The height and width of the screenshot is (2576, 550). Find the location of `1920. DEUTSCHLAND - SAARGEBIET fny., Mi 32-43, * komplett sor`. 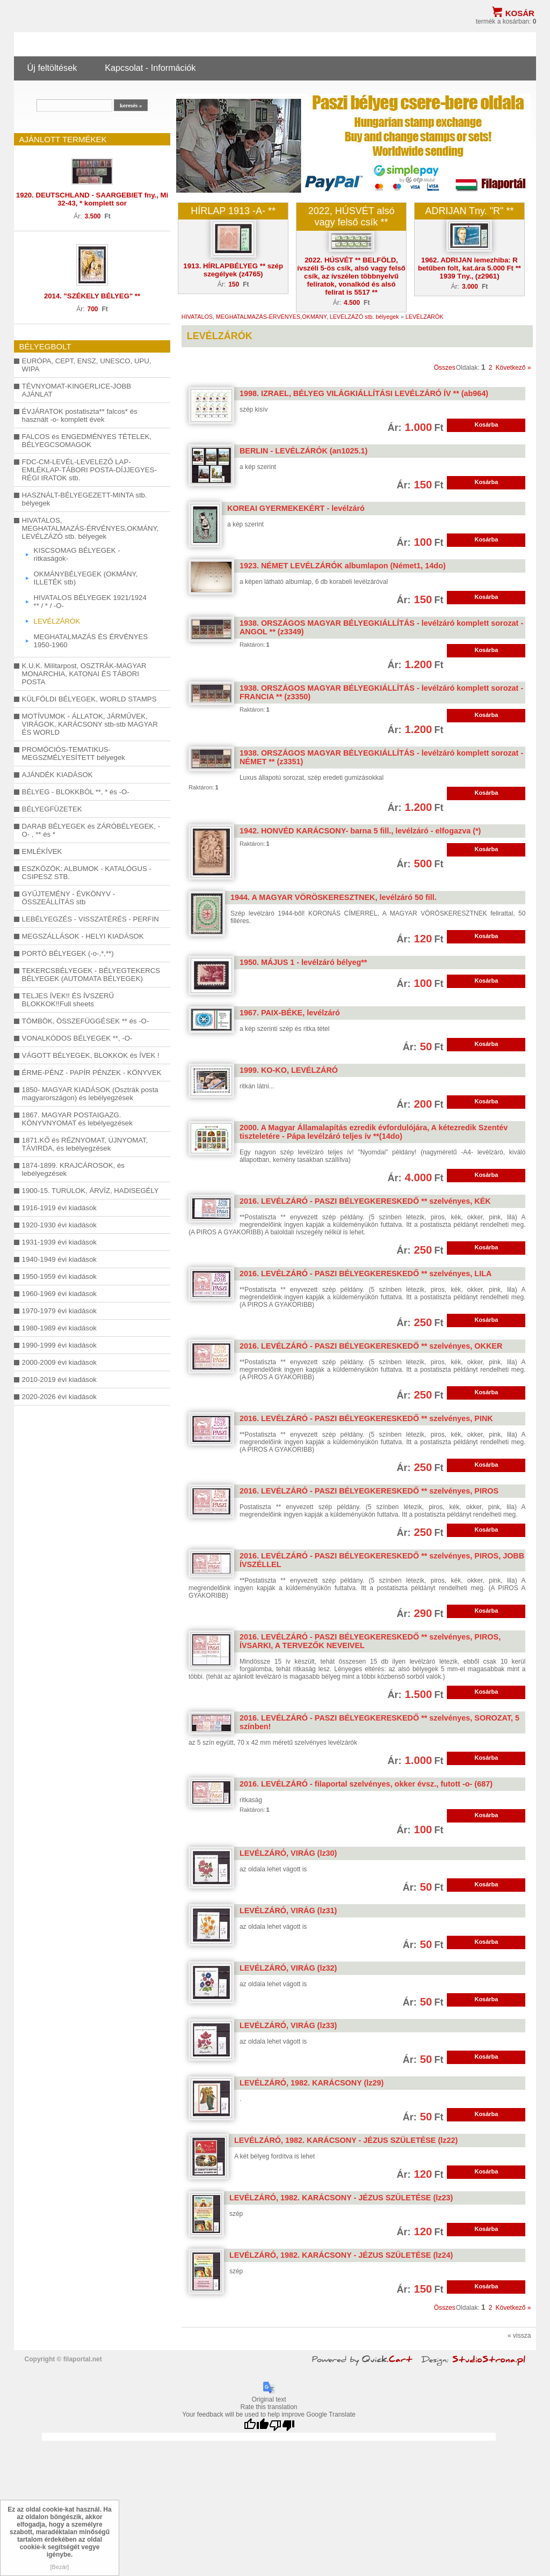

1920. DEUTSCHLAND - SAARGEBIET fny., Mi 32-43, * komplett sor is located at coordinates (92, 199).